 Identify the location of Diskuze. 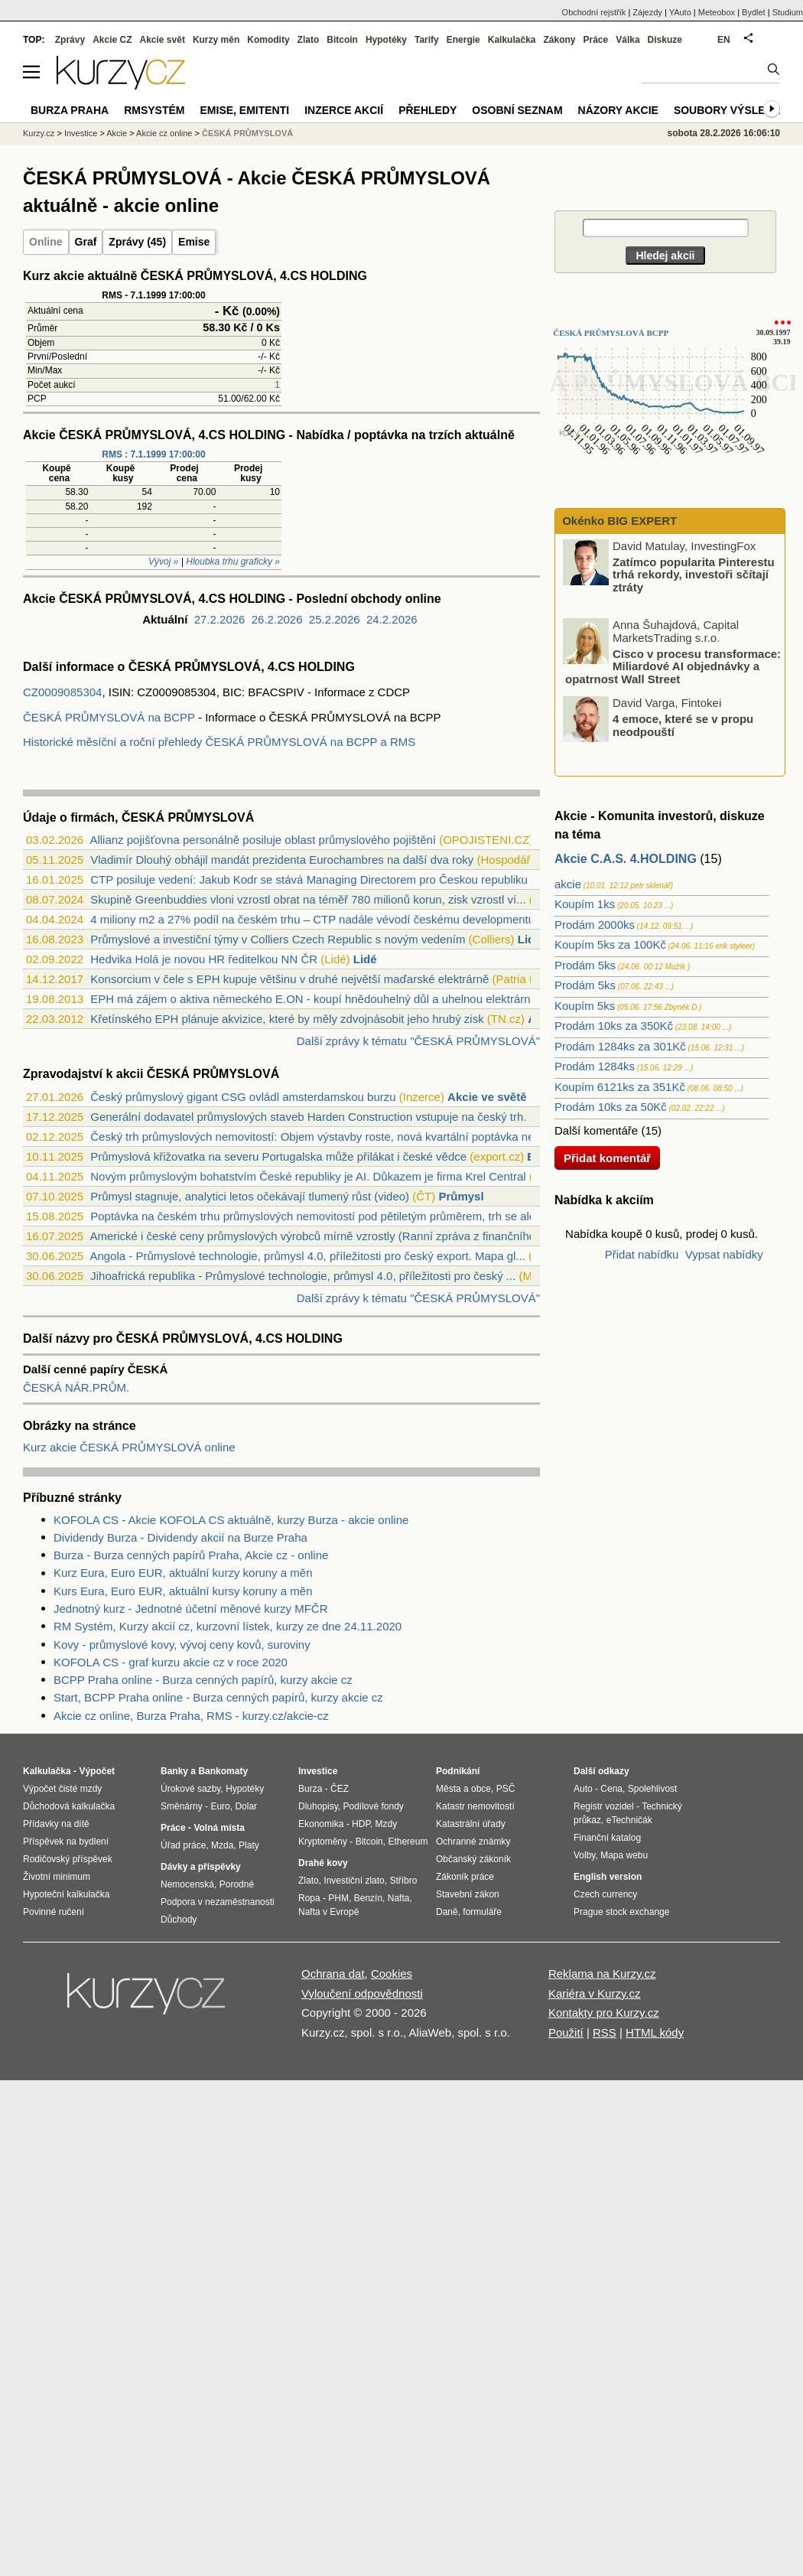
(665, 39).